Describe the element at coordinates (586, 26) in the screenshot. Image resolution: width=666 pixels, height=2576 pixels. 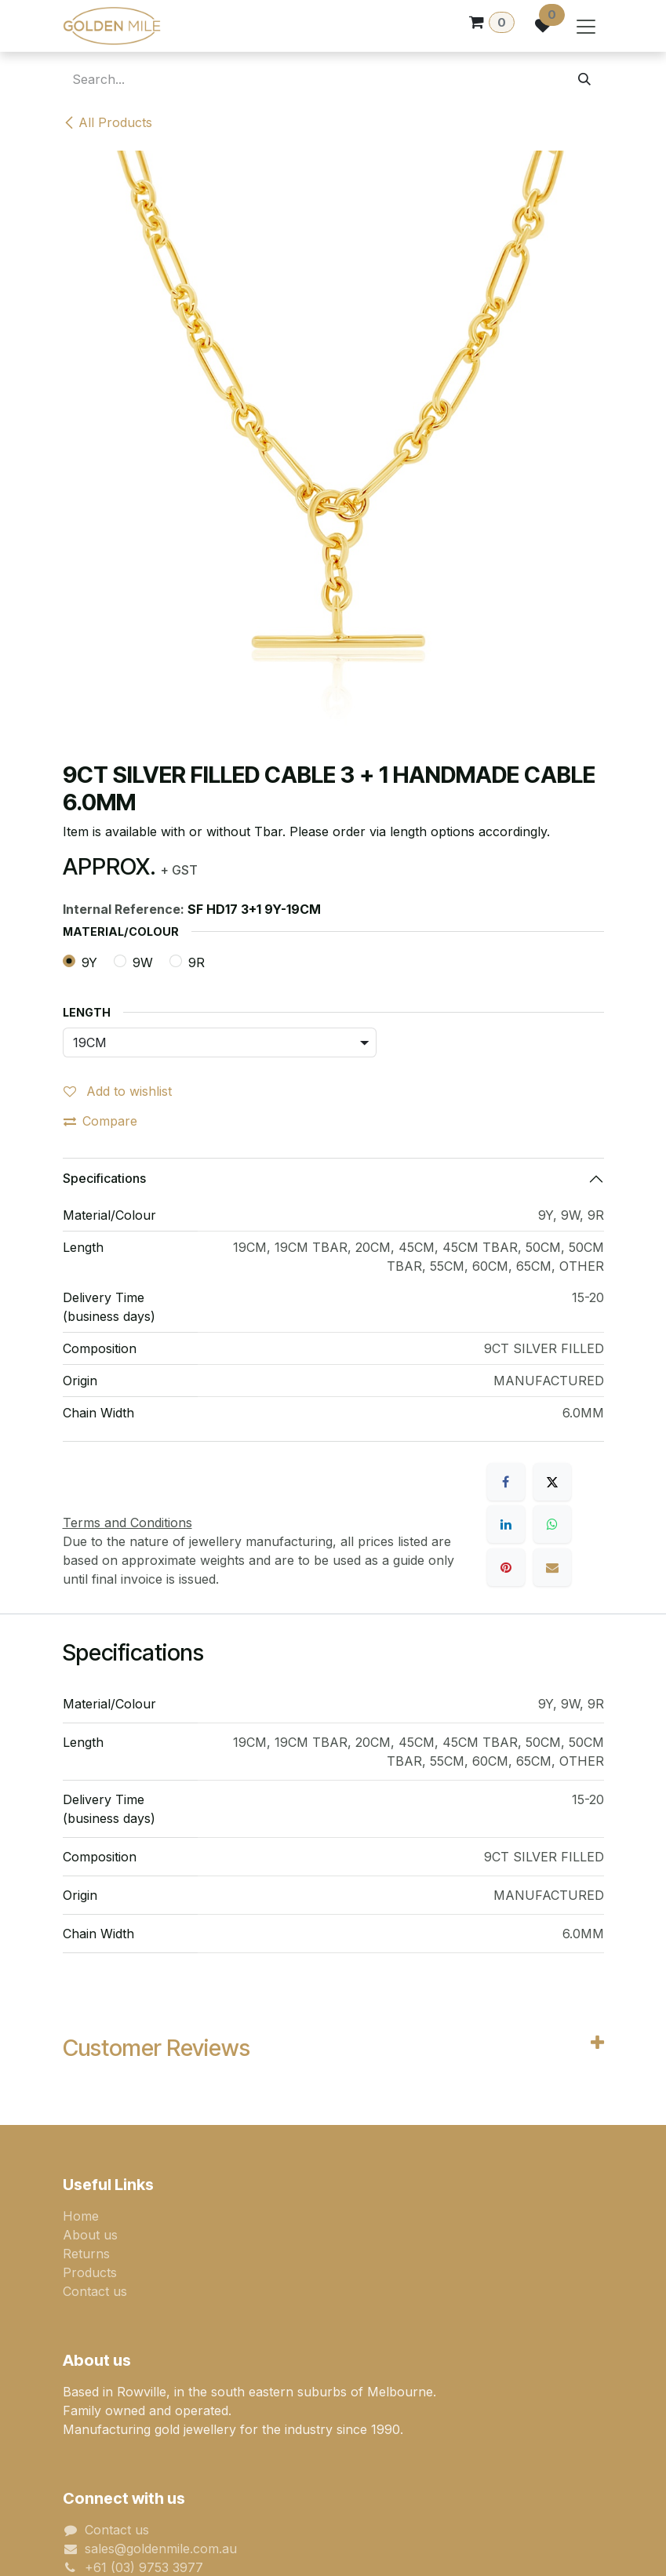
I see `[Toggle navigation]` at that location.